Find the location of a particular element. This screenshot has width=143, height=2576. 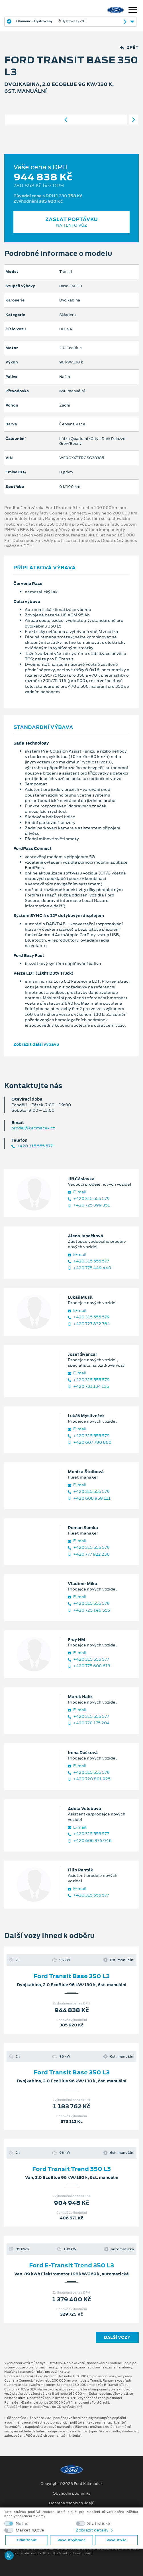

+420 725 146 555 is located at coordinates (89, 1610).